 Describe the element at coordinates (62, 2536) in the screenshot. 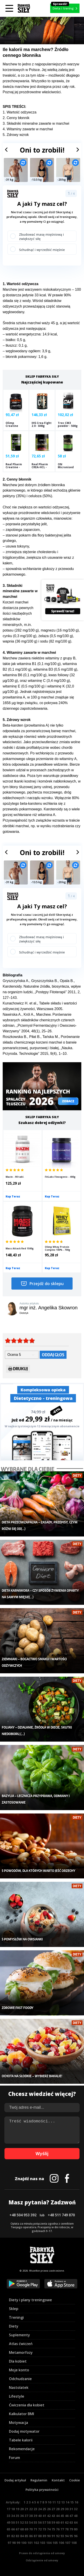

I see `93` at that location.